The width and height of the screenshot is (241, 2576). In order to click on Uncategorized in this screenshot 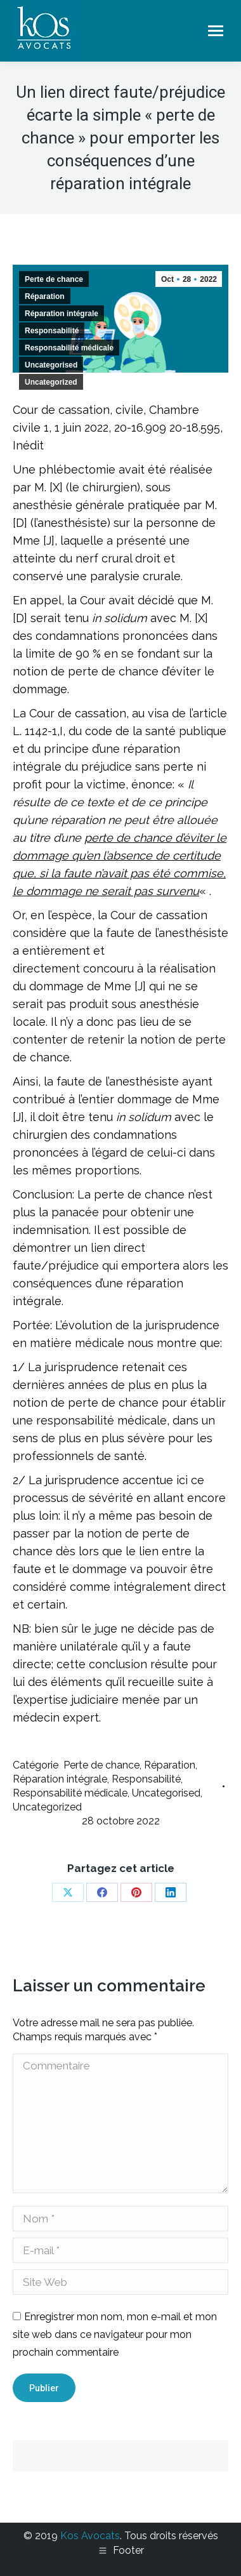, I will do `click(51, 382)`.